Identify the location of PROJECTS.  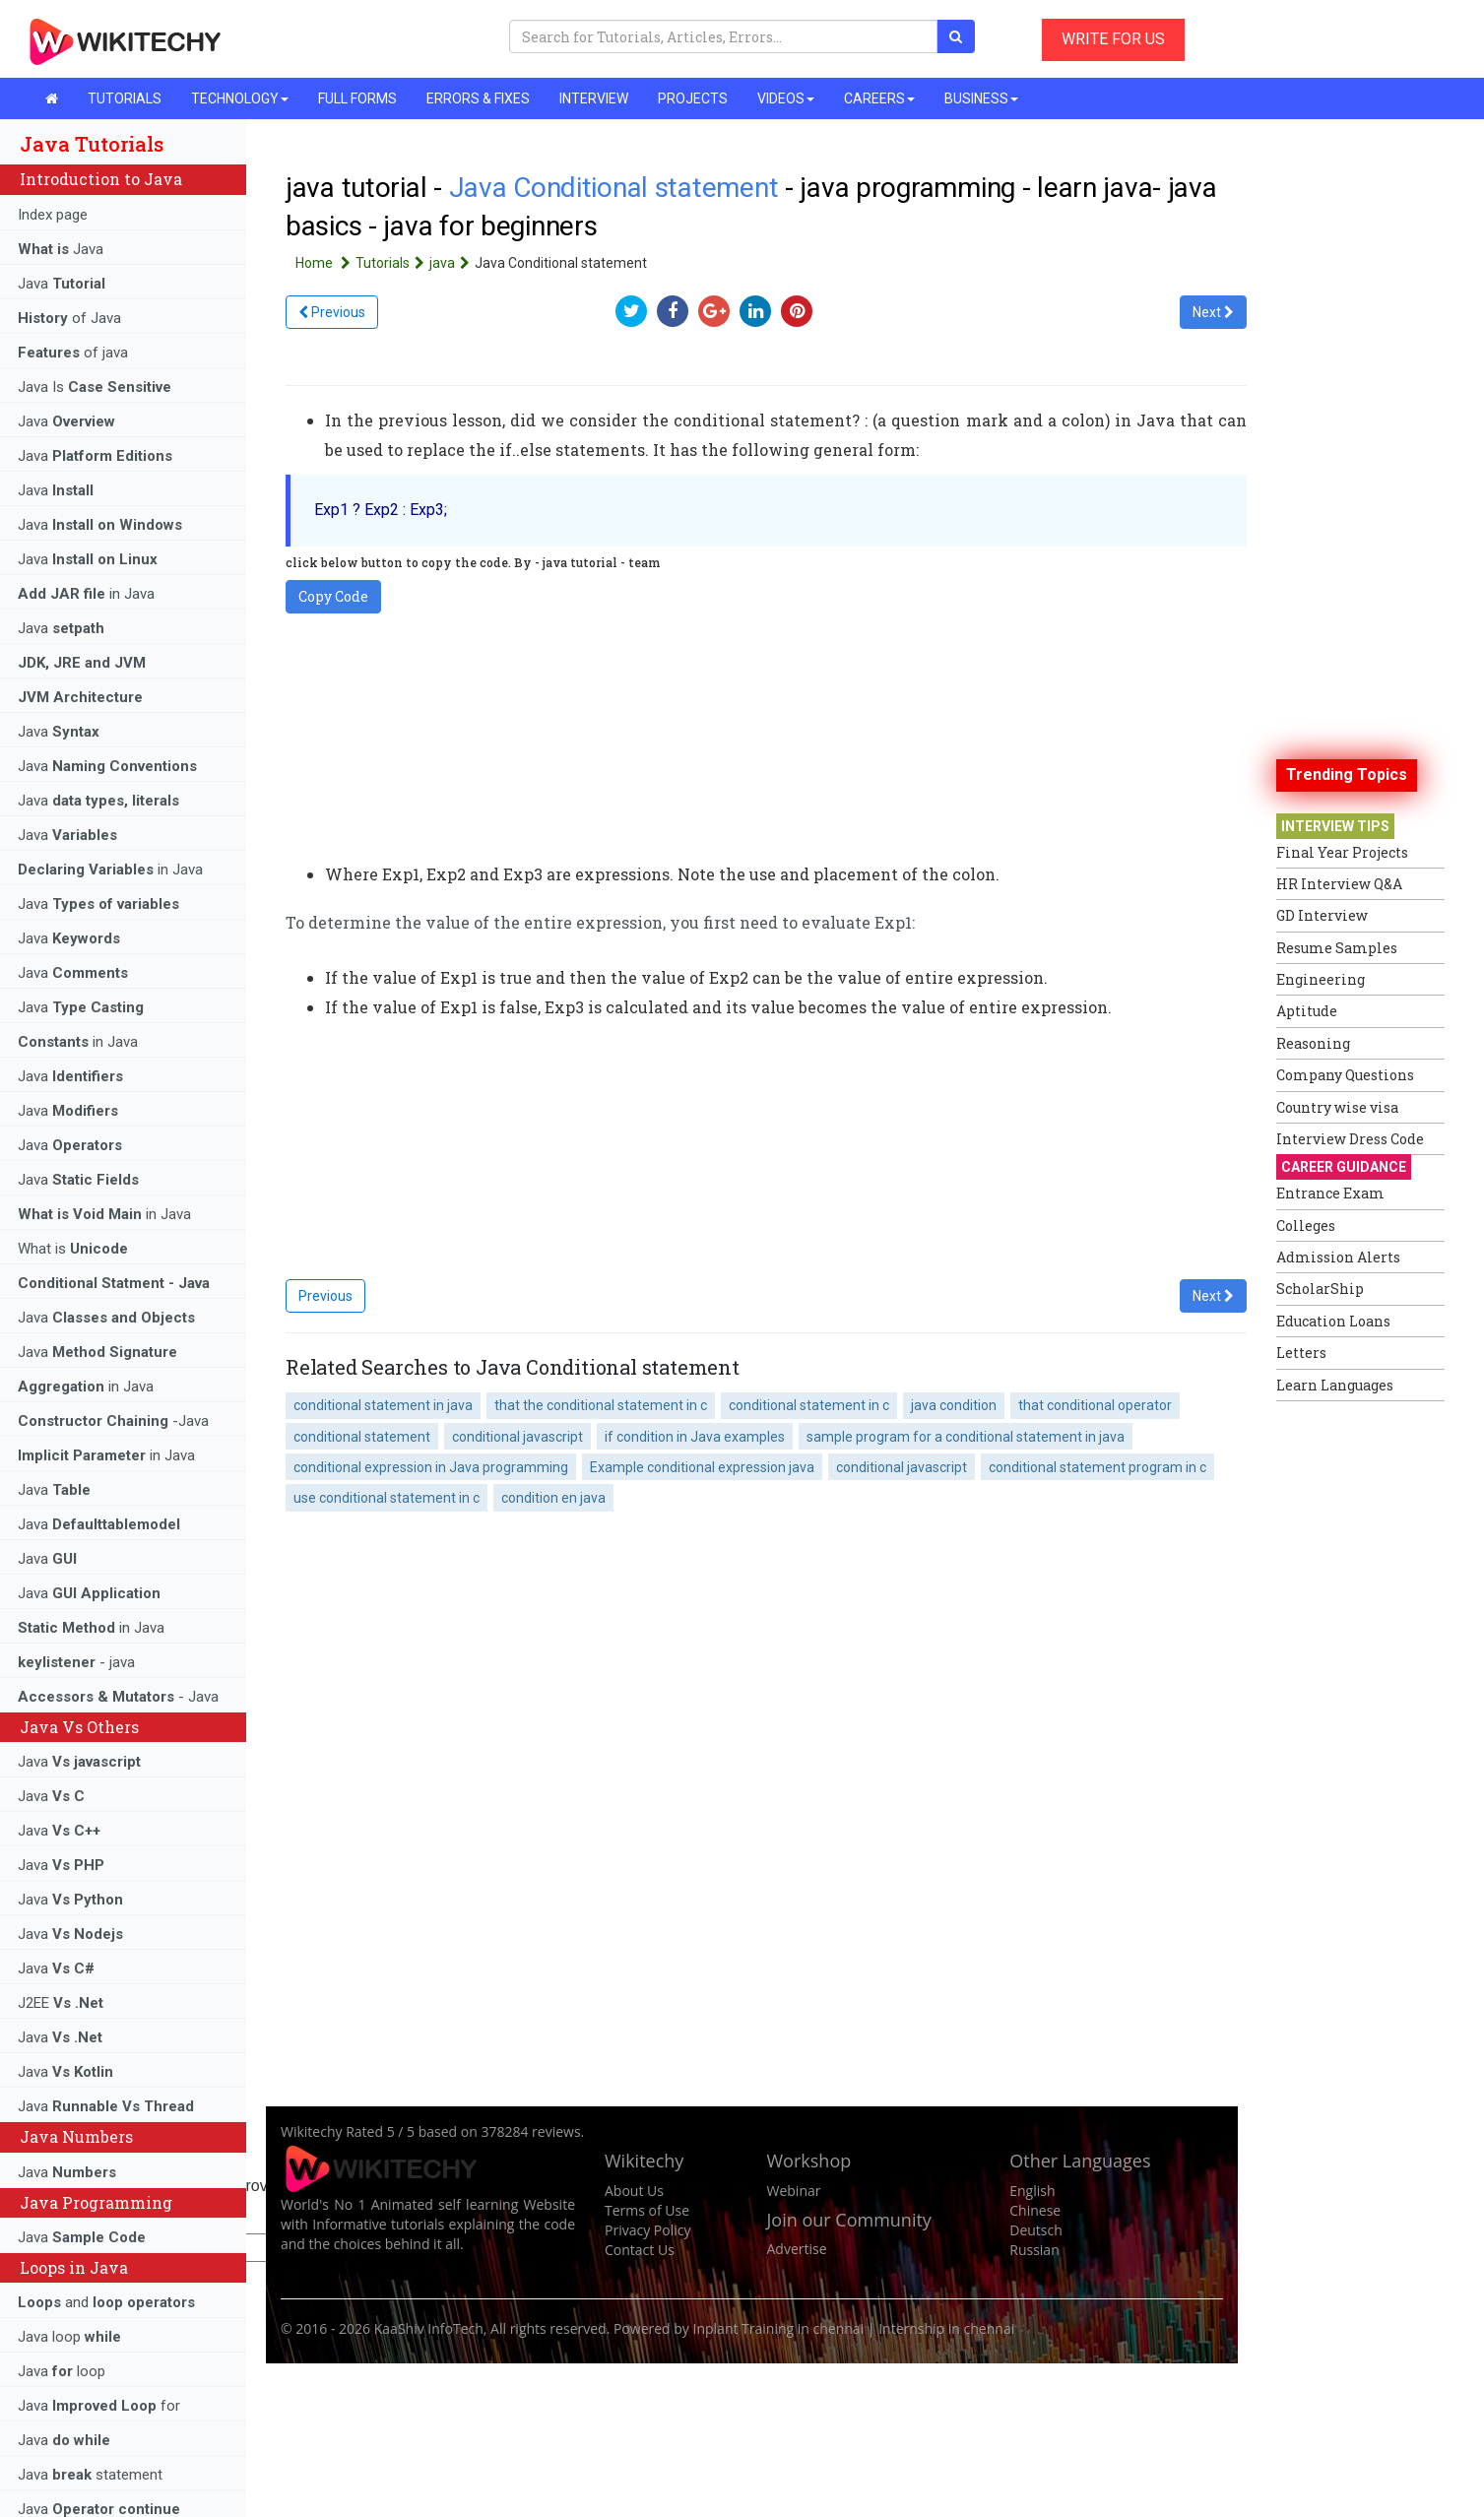
(693, 98).